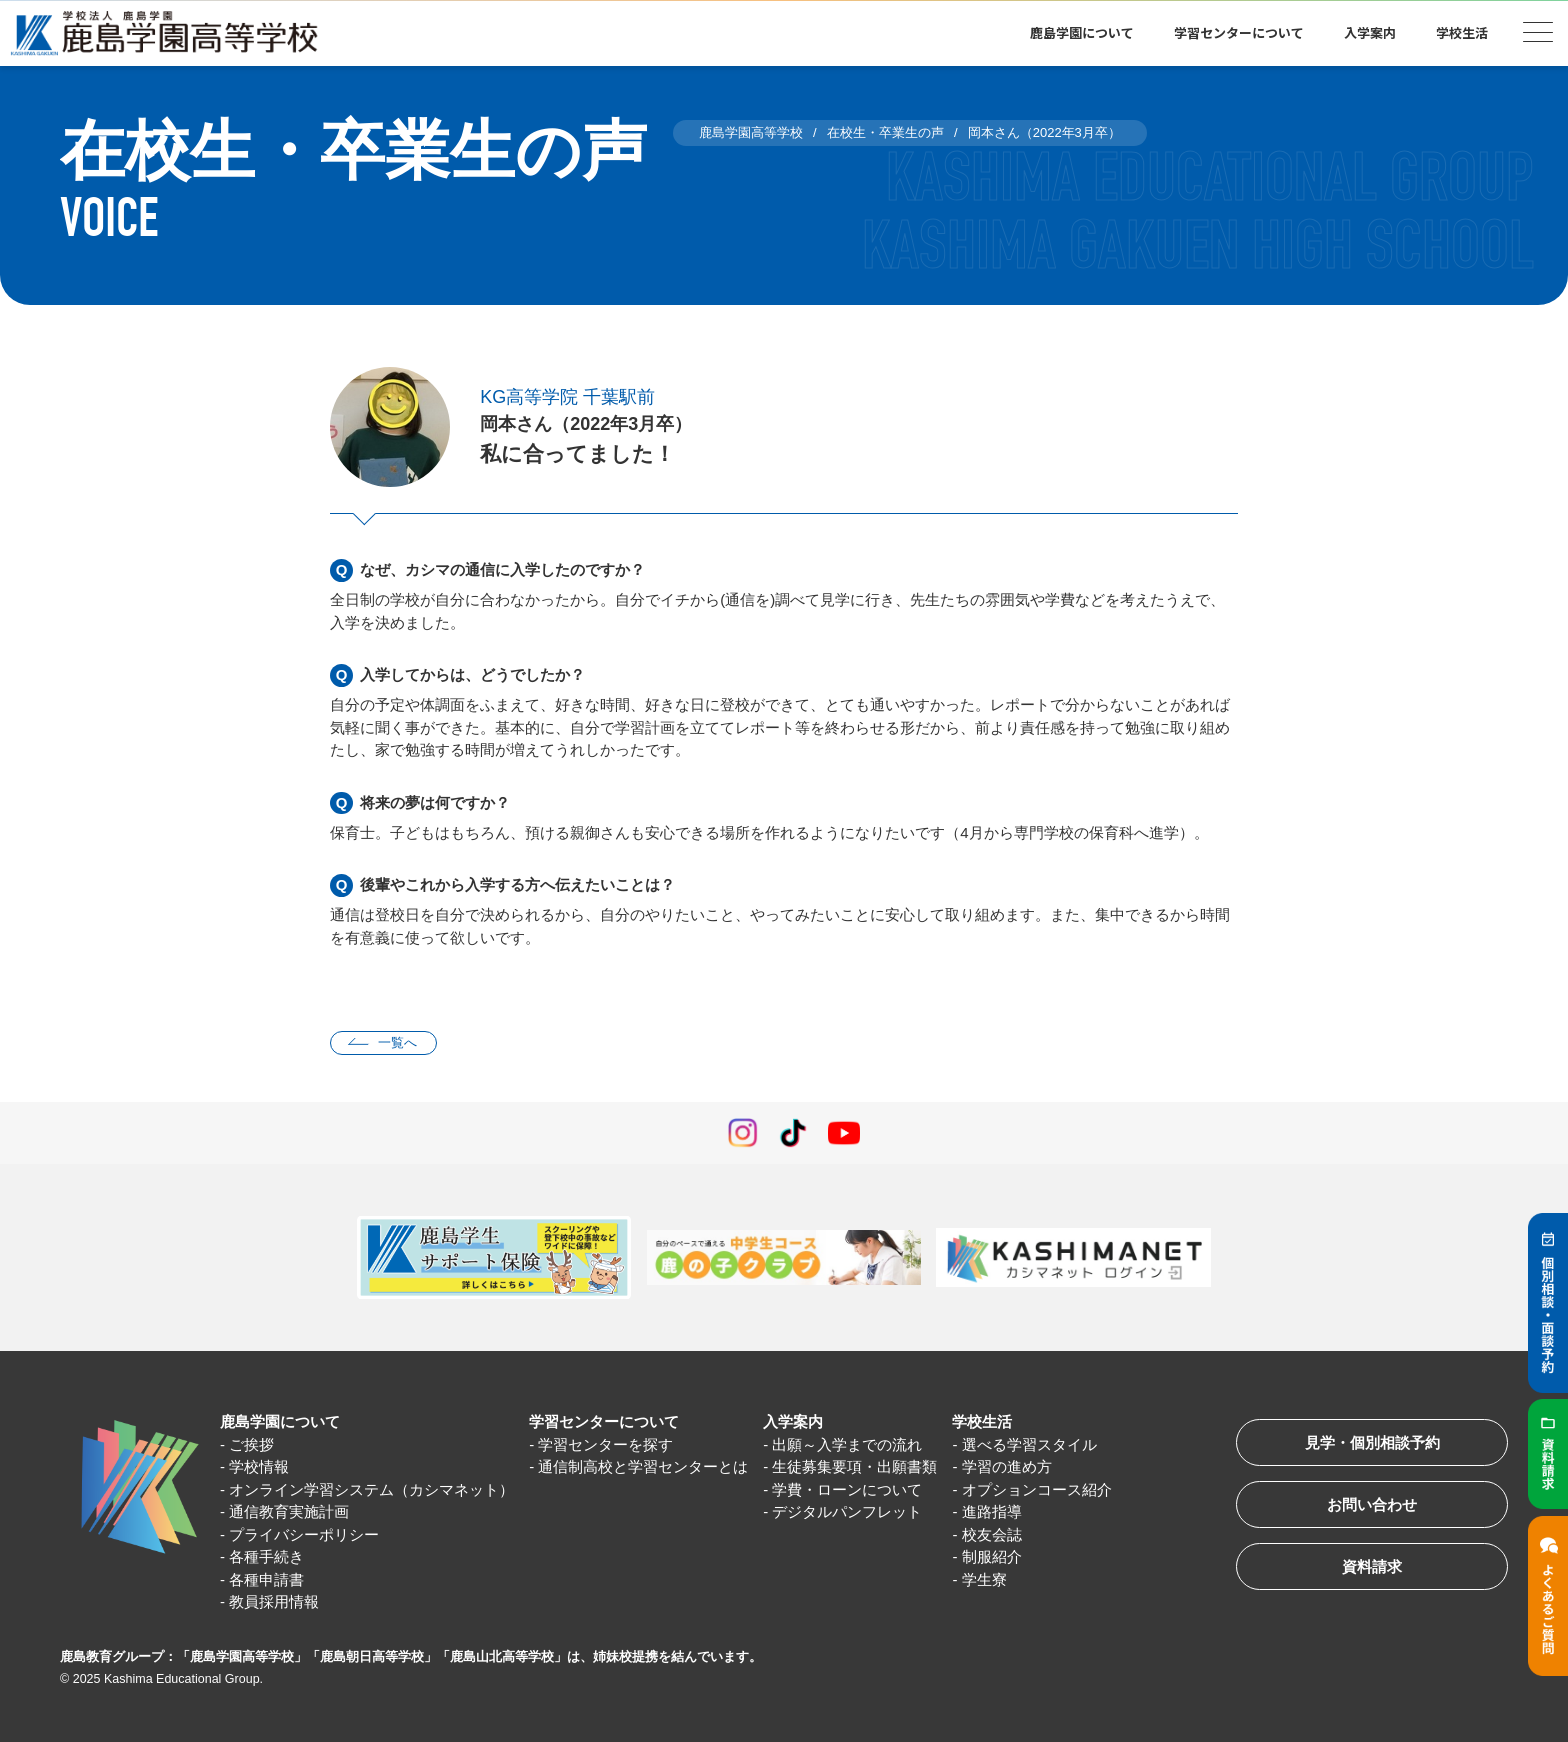  Describe the element at coordinates (266, 1579) in the screenshot. I see `各種申請書` at that location.